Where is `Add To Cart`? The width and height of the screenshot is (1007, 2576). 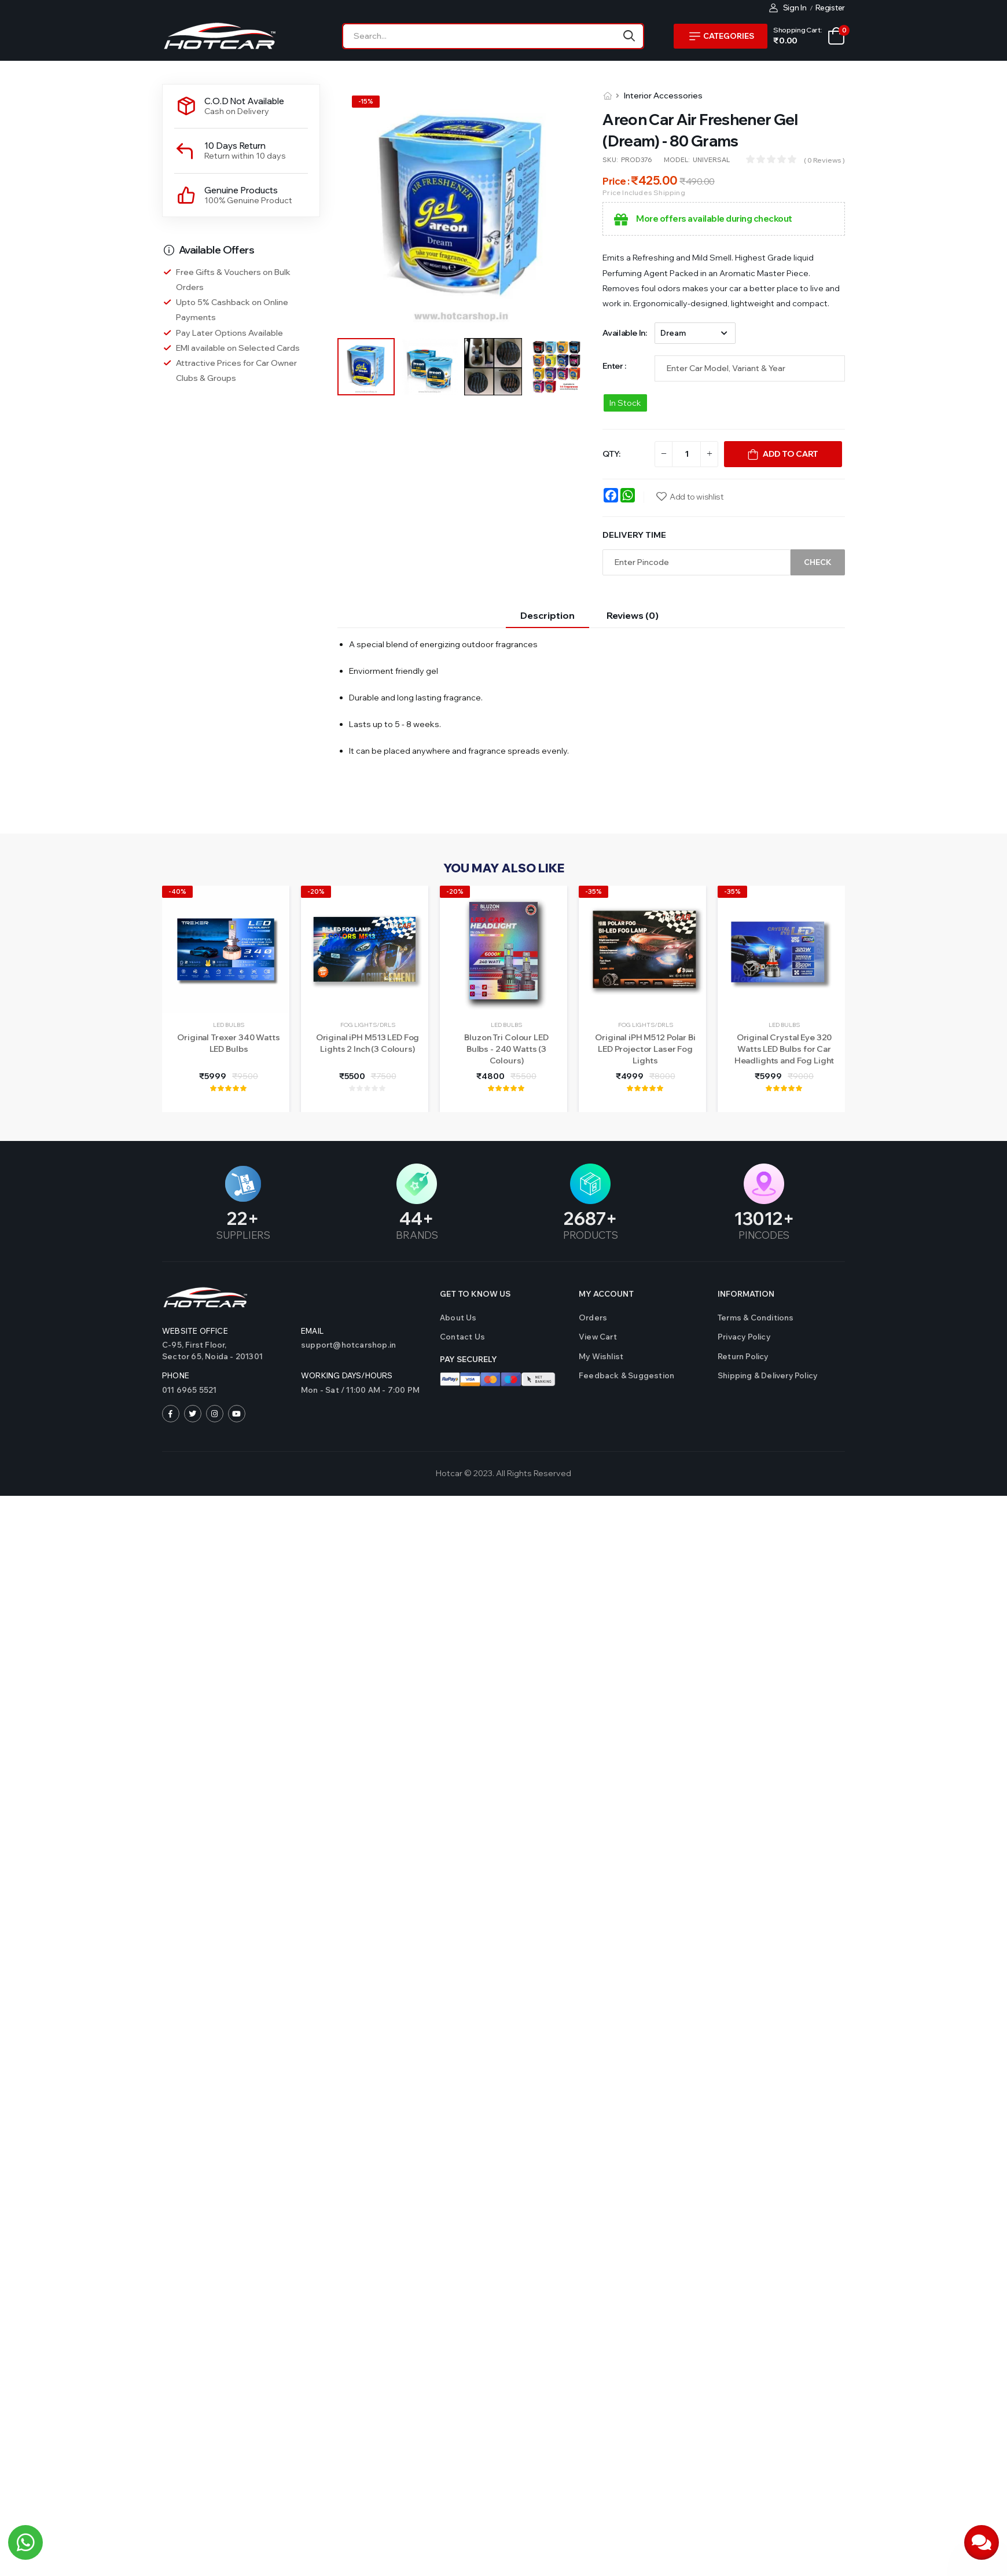 Add To Cart is located at coordinates (790, 454).